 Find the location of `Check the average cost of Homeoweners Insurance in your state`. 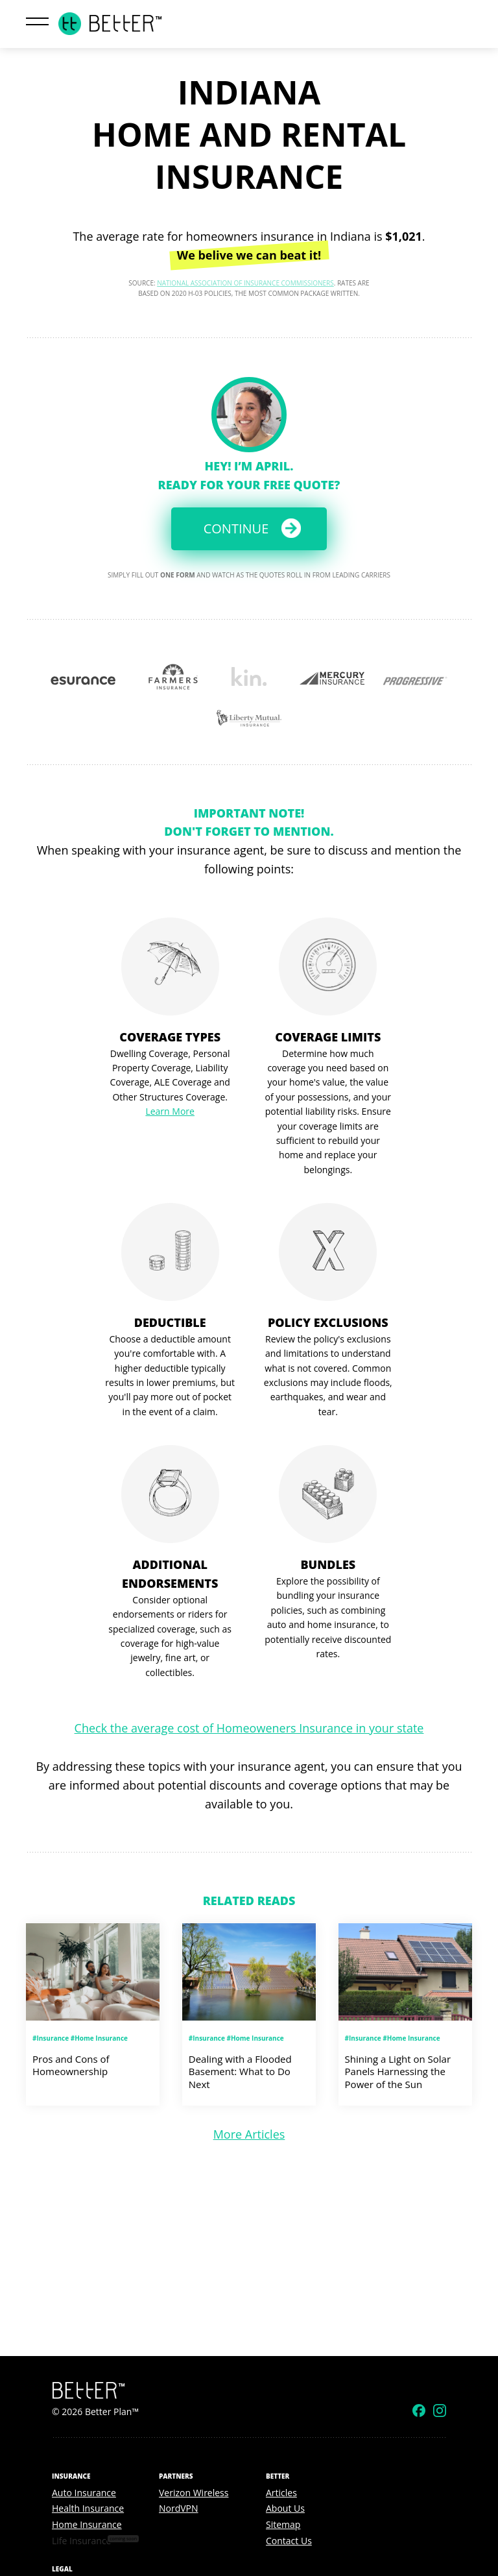

Check the average cost of Homeoweners Insurance in your state is located at coordinates (249, 1728).